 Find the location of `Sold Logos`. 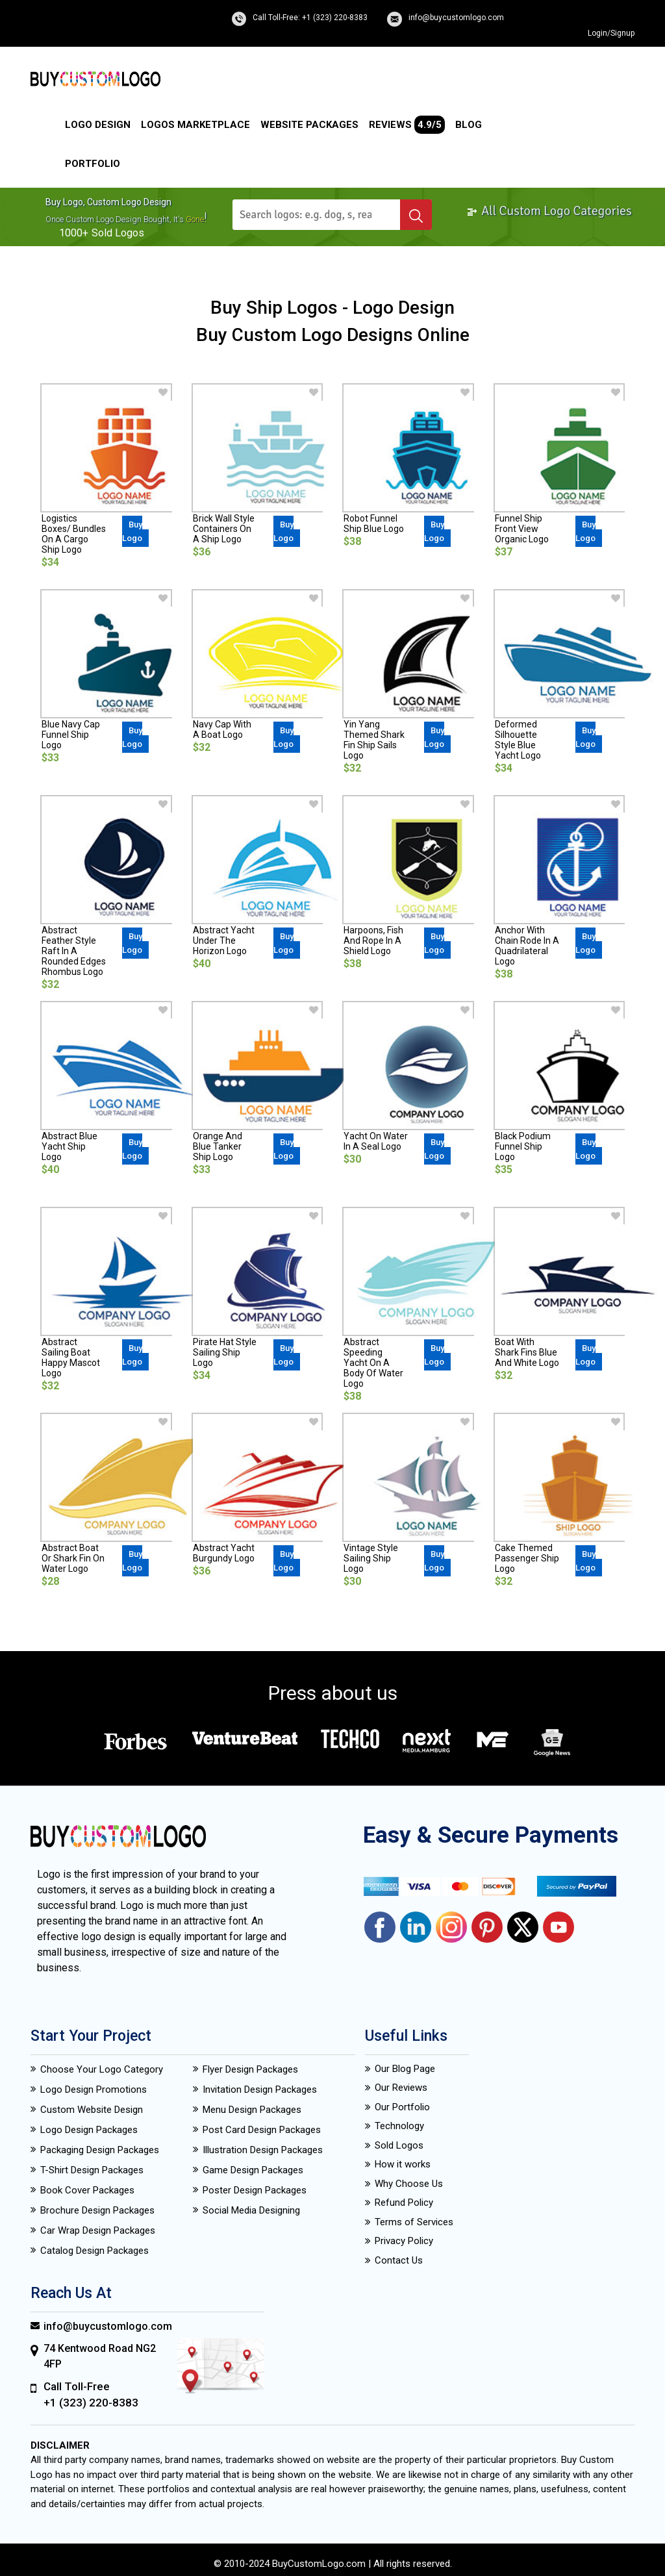

Sold Logos is located at coordinates (399, 2145).